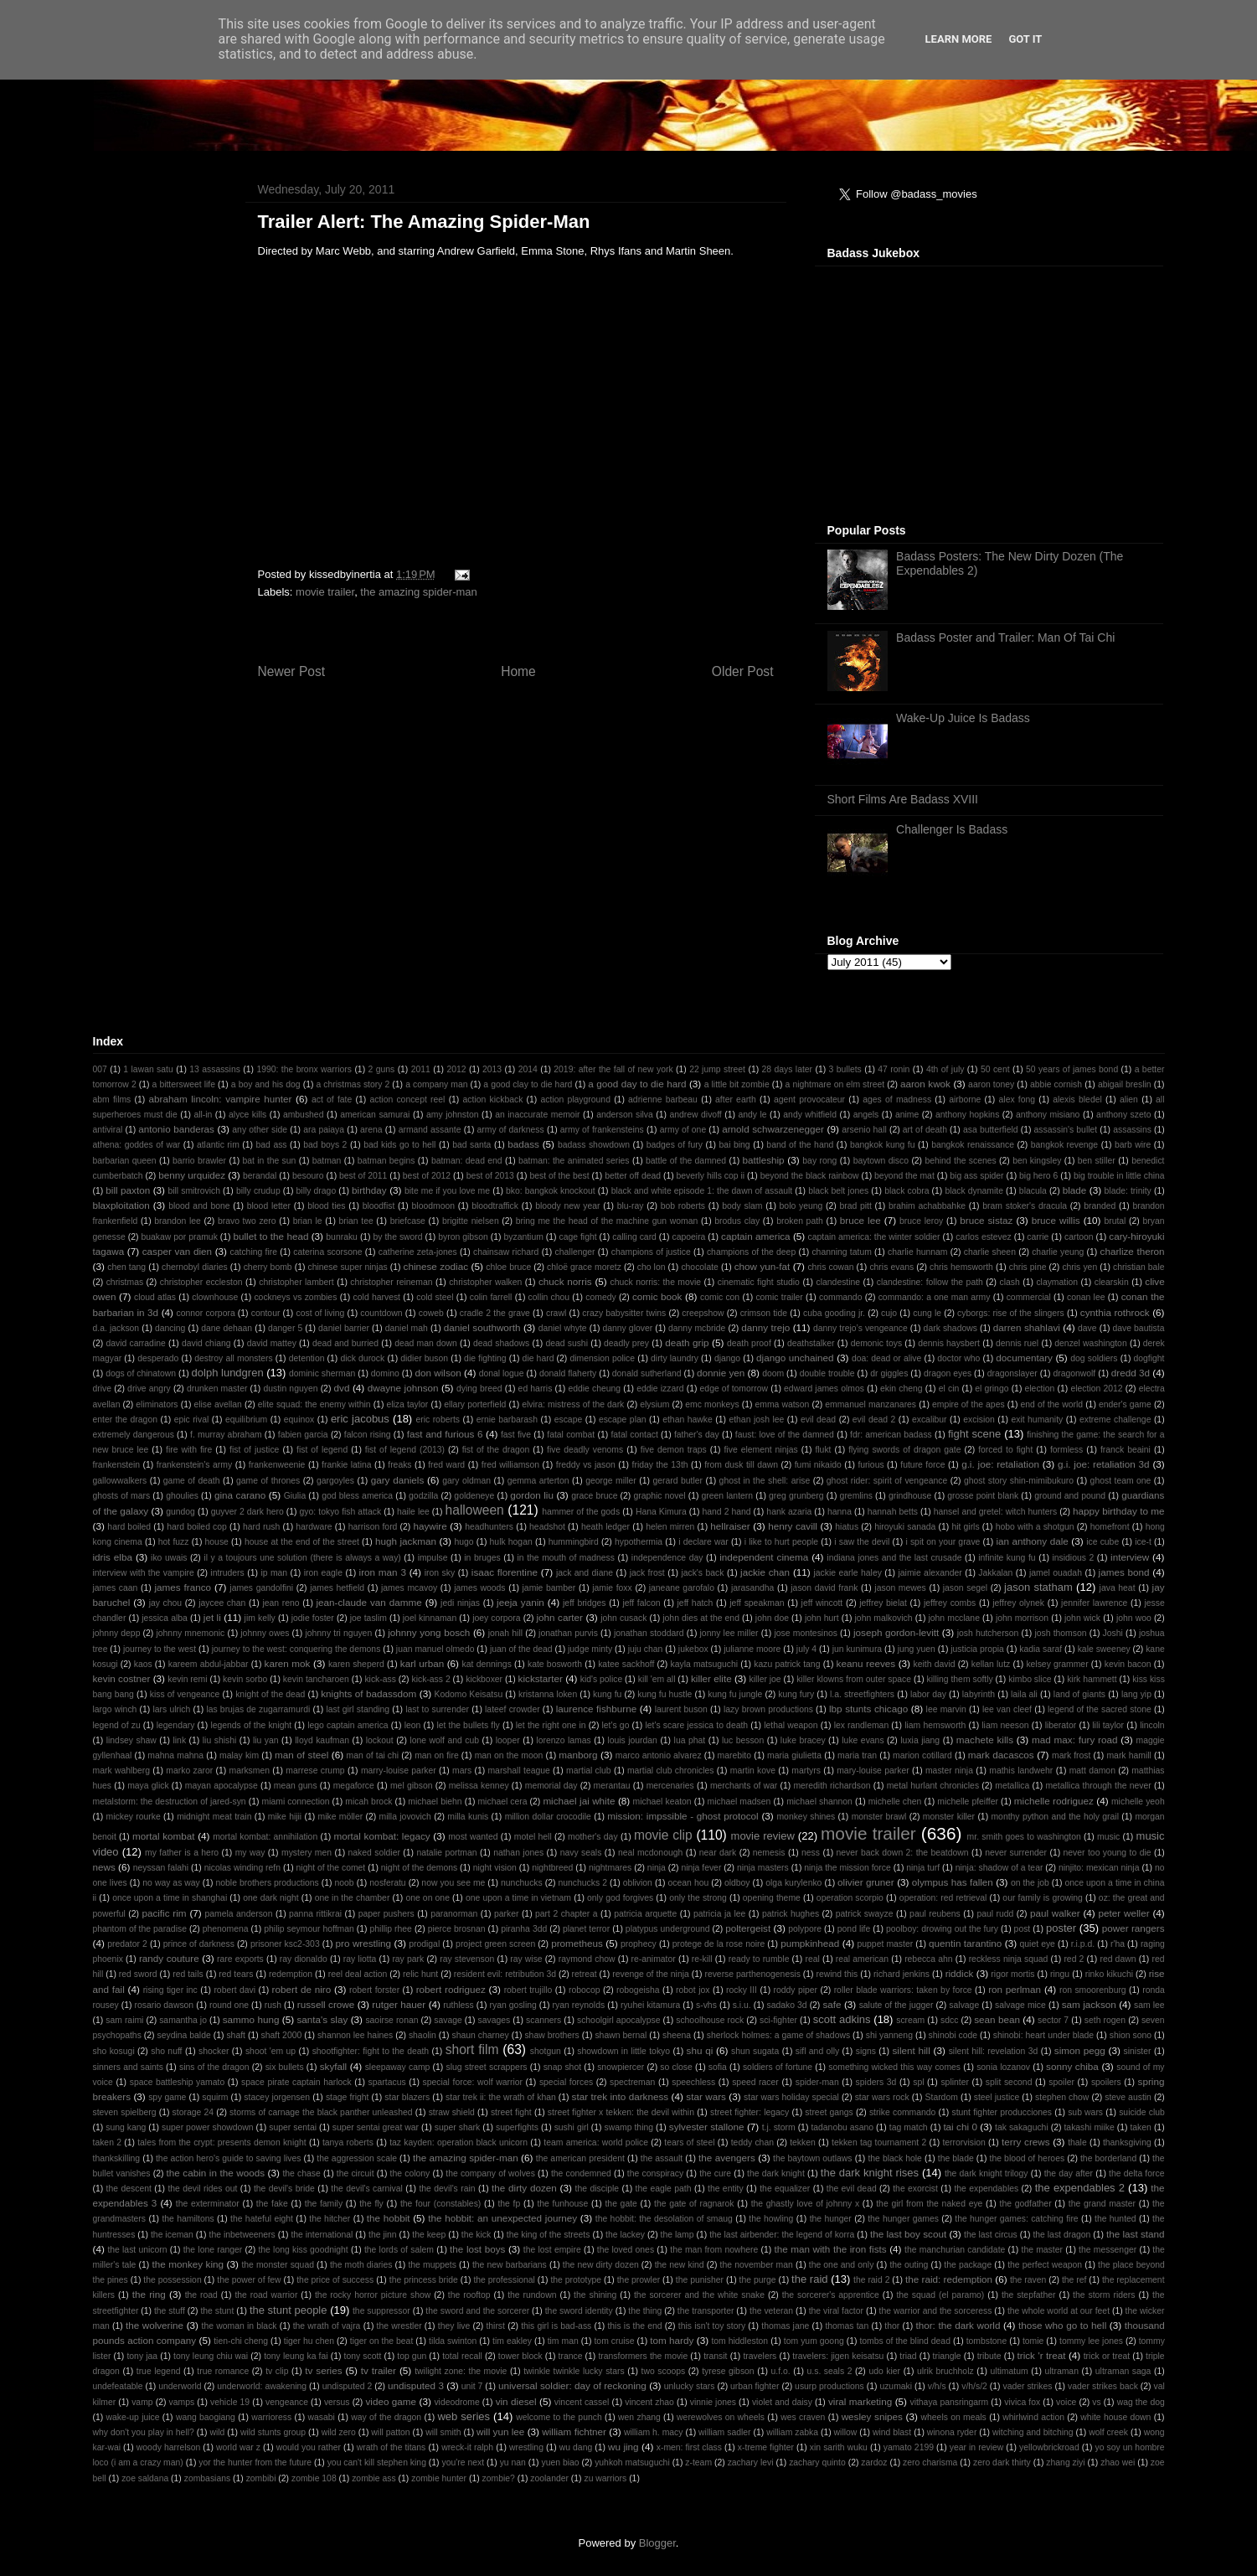 Image resolution: width=1257 pixels, height=2576 pixels. Describe the element at coordinates (781, 2234) in the screenshot. I see `the last airbender: the legend of korra` at that location.